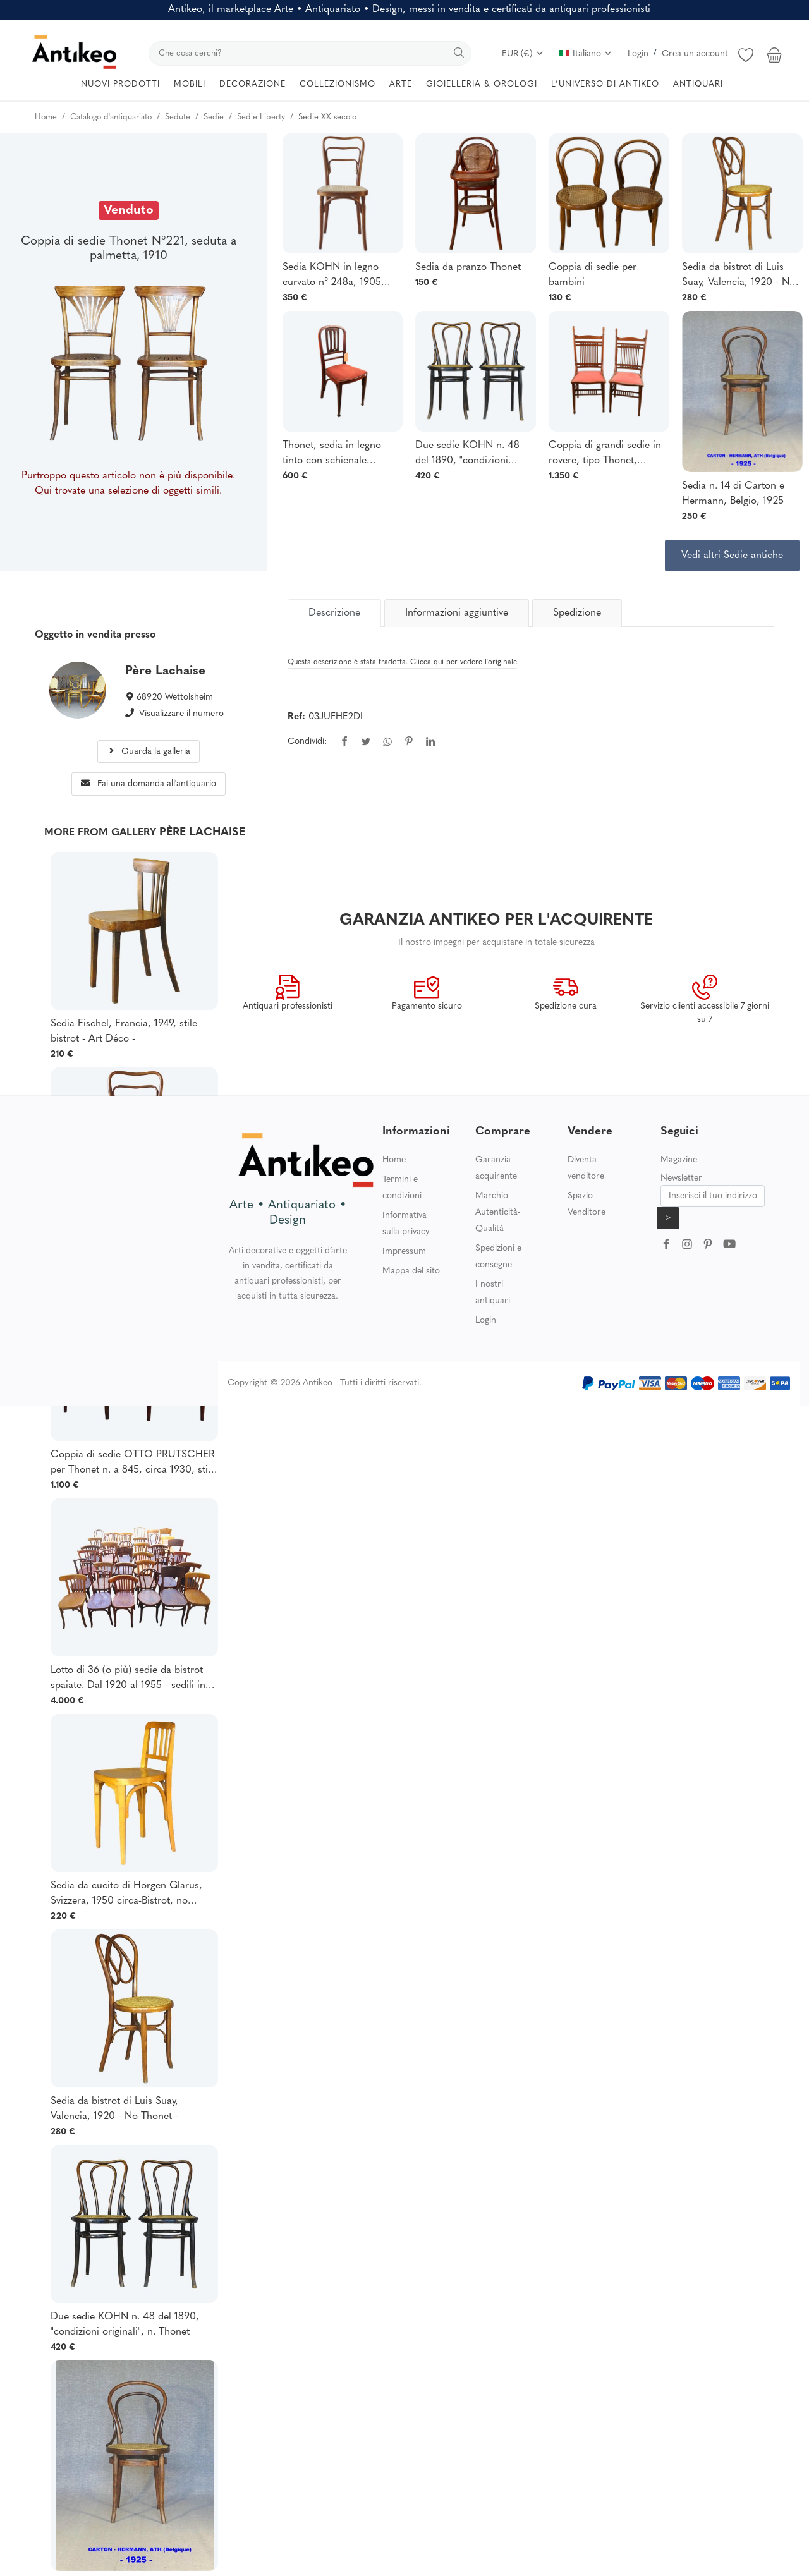 The image size is (809, 2576). I want to click on Thonet, sedia in legno tinto con schienale traforato, Secessione viennese, circa 1900, so click(332, 454).